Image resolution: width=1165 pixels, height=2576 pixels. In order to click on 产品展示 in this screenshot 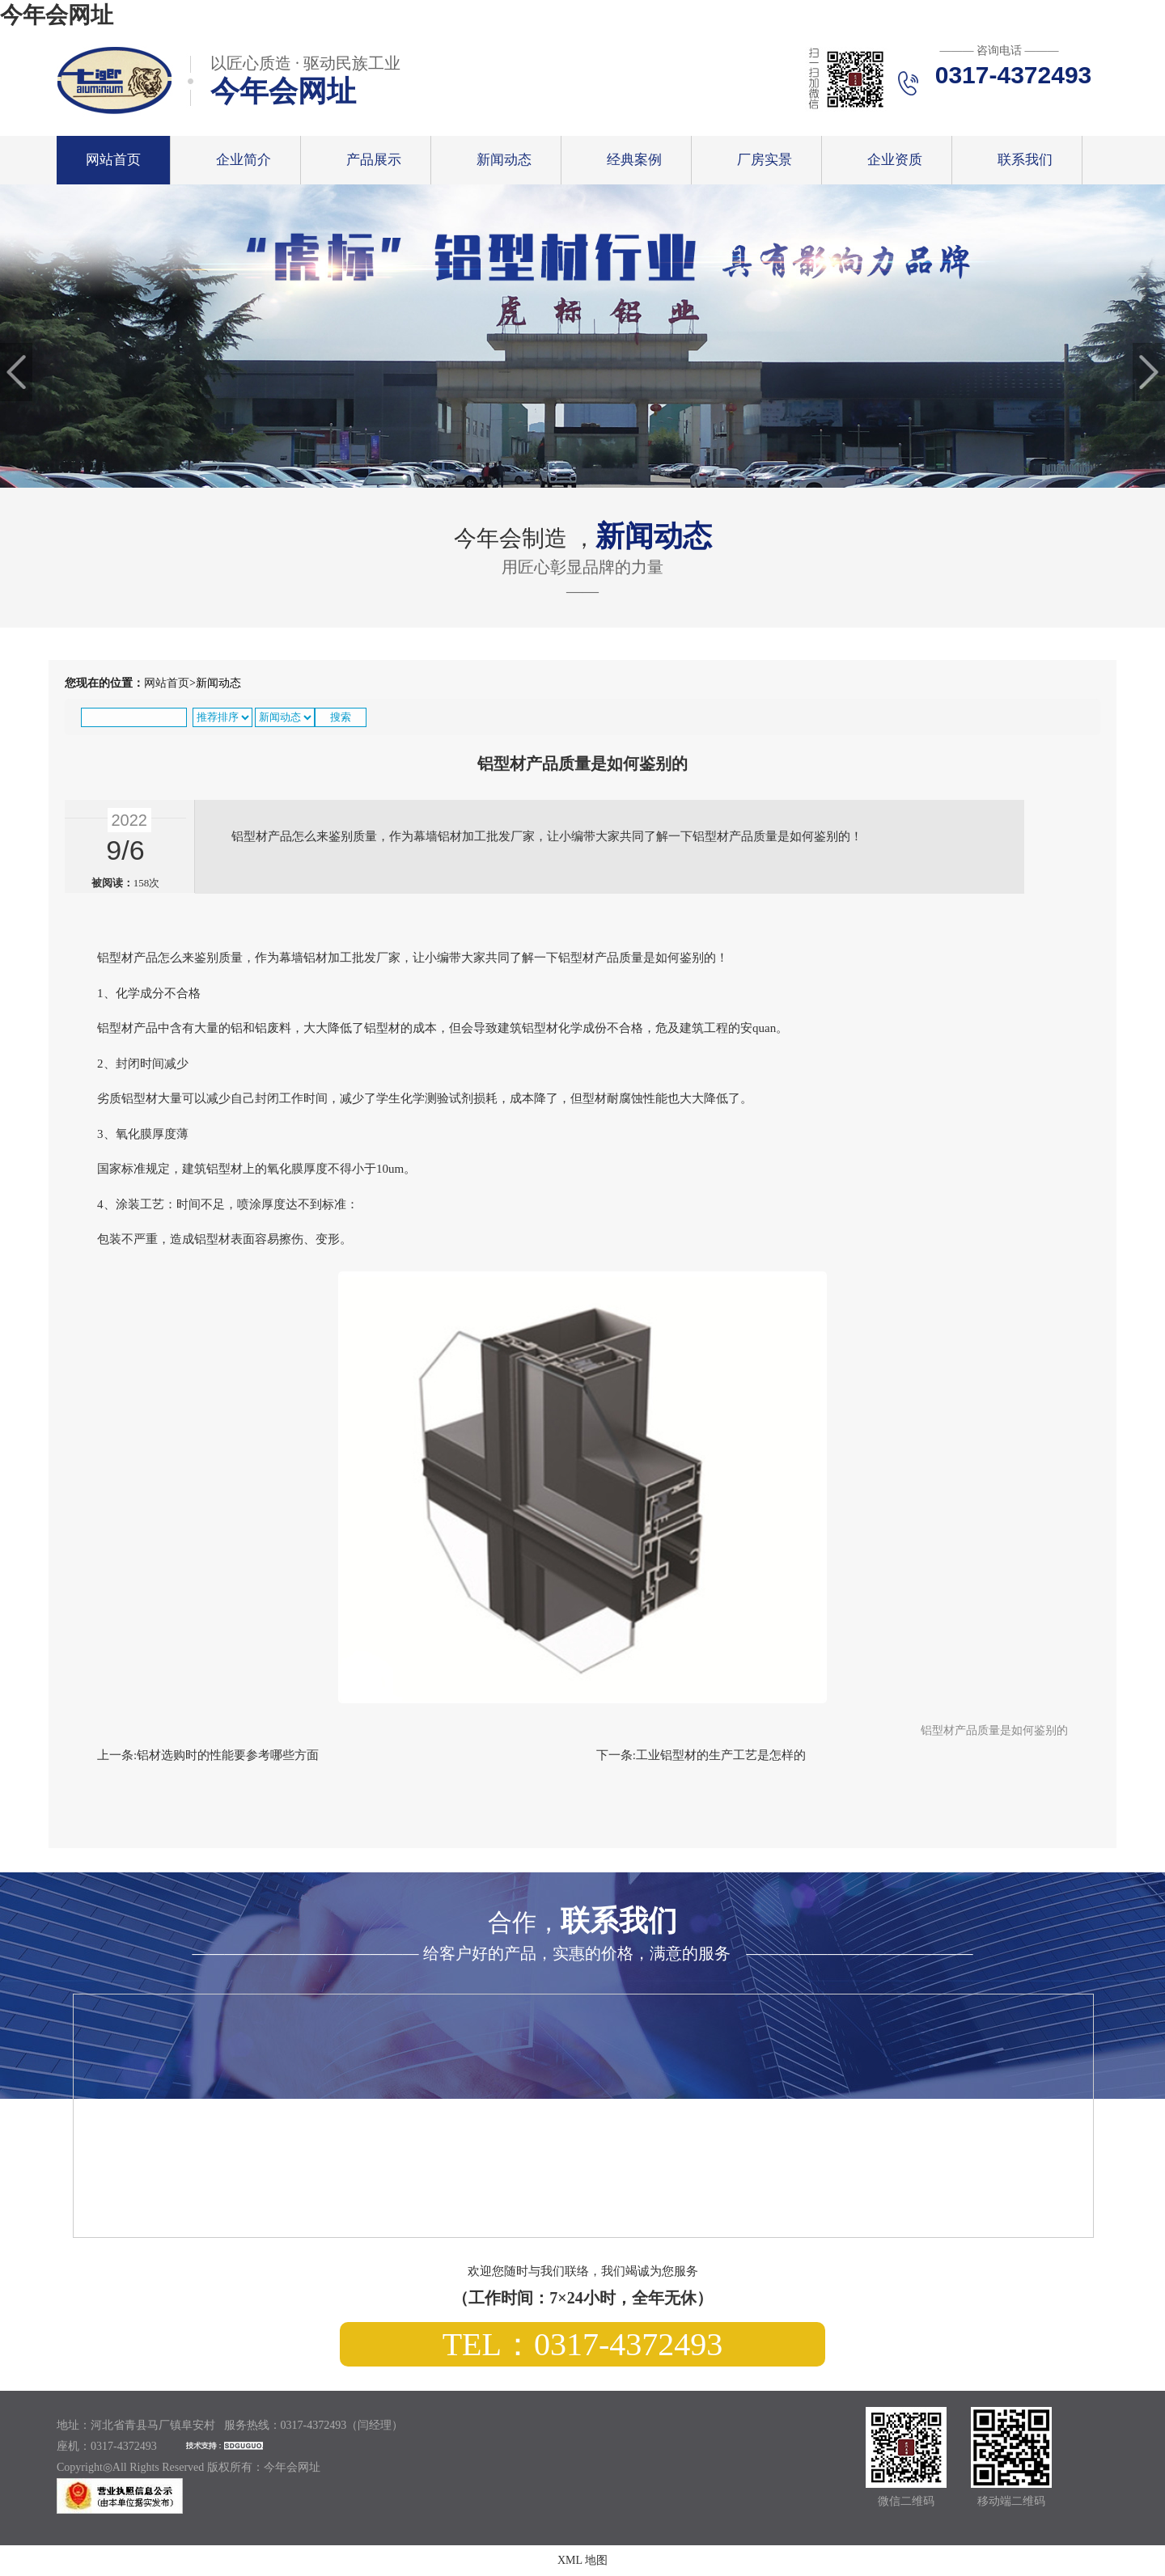, I will do `click(373, 159)`.